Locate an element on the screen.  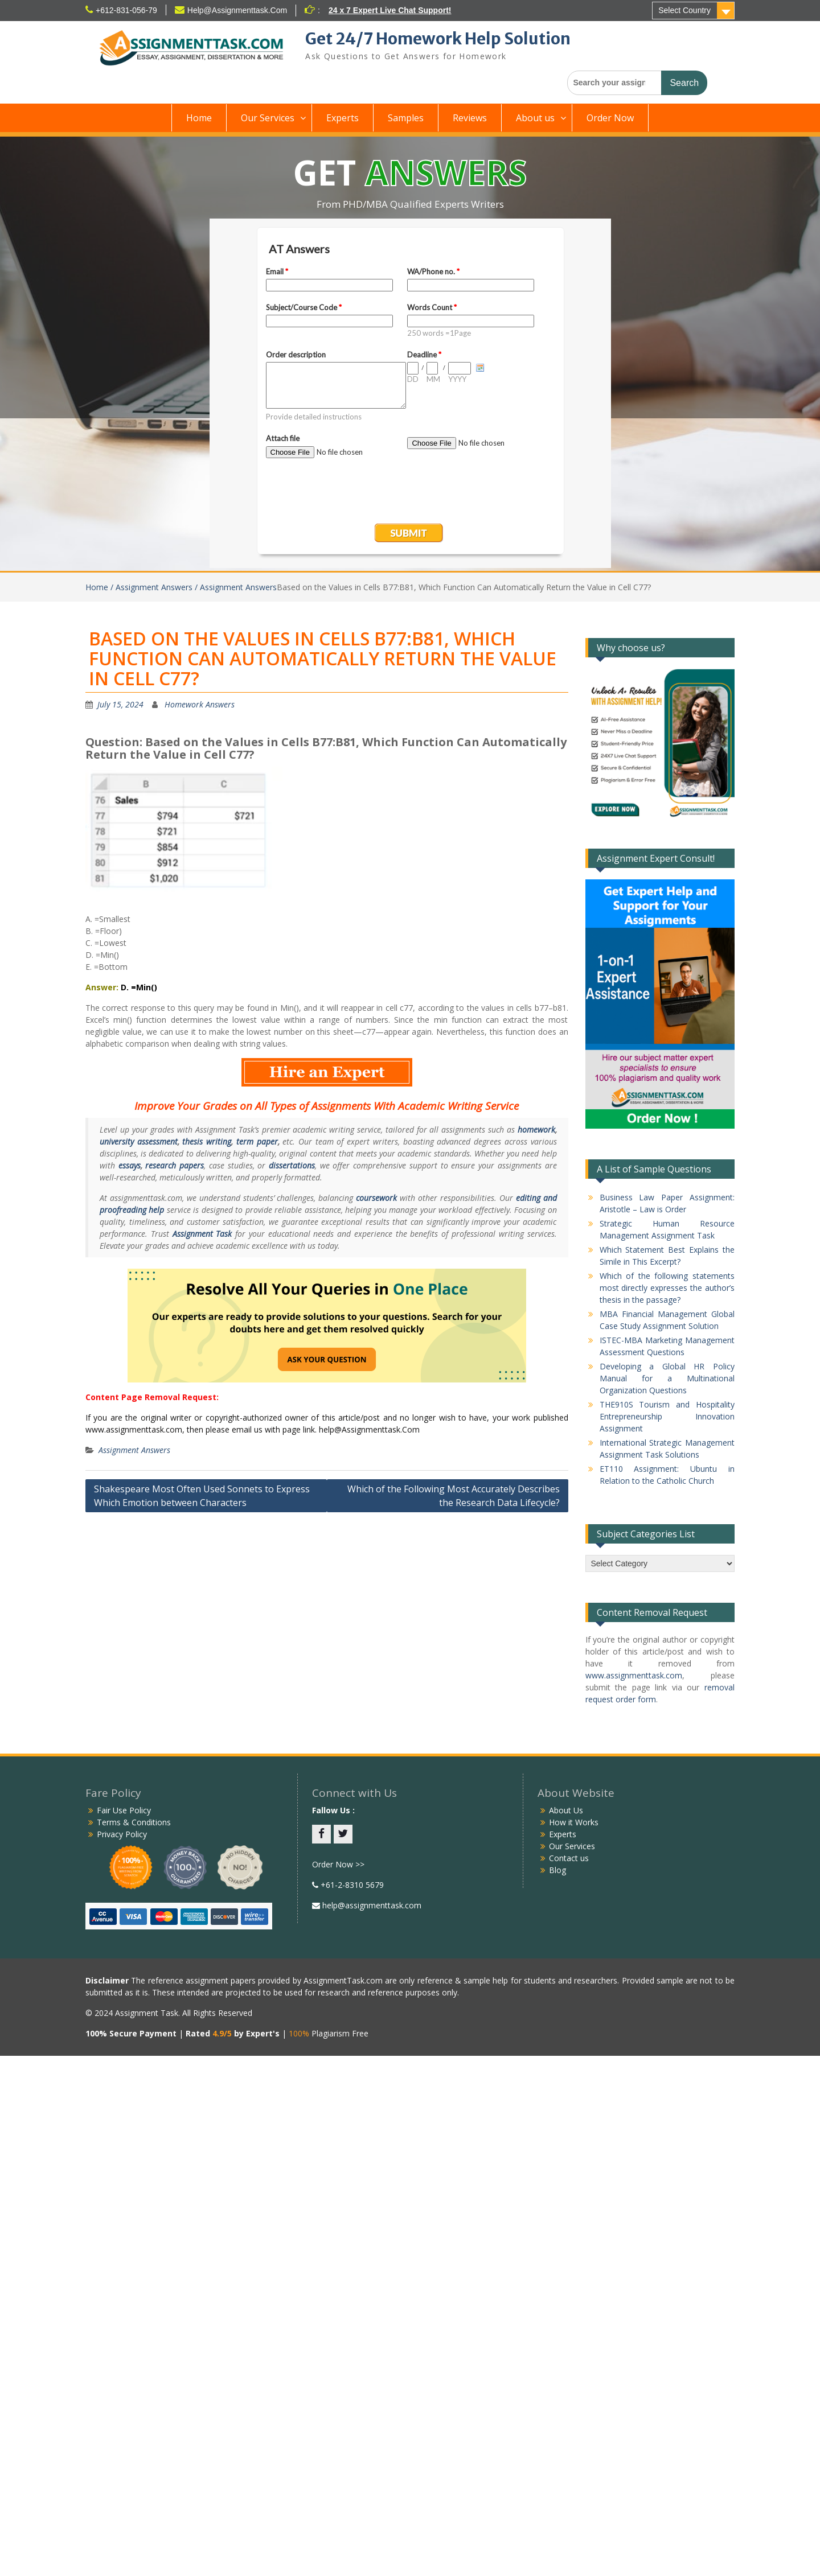
Assignment Answers is located at coordinates (134, 1450).